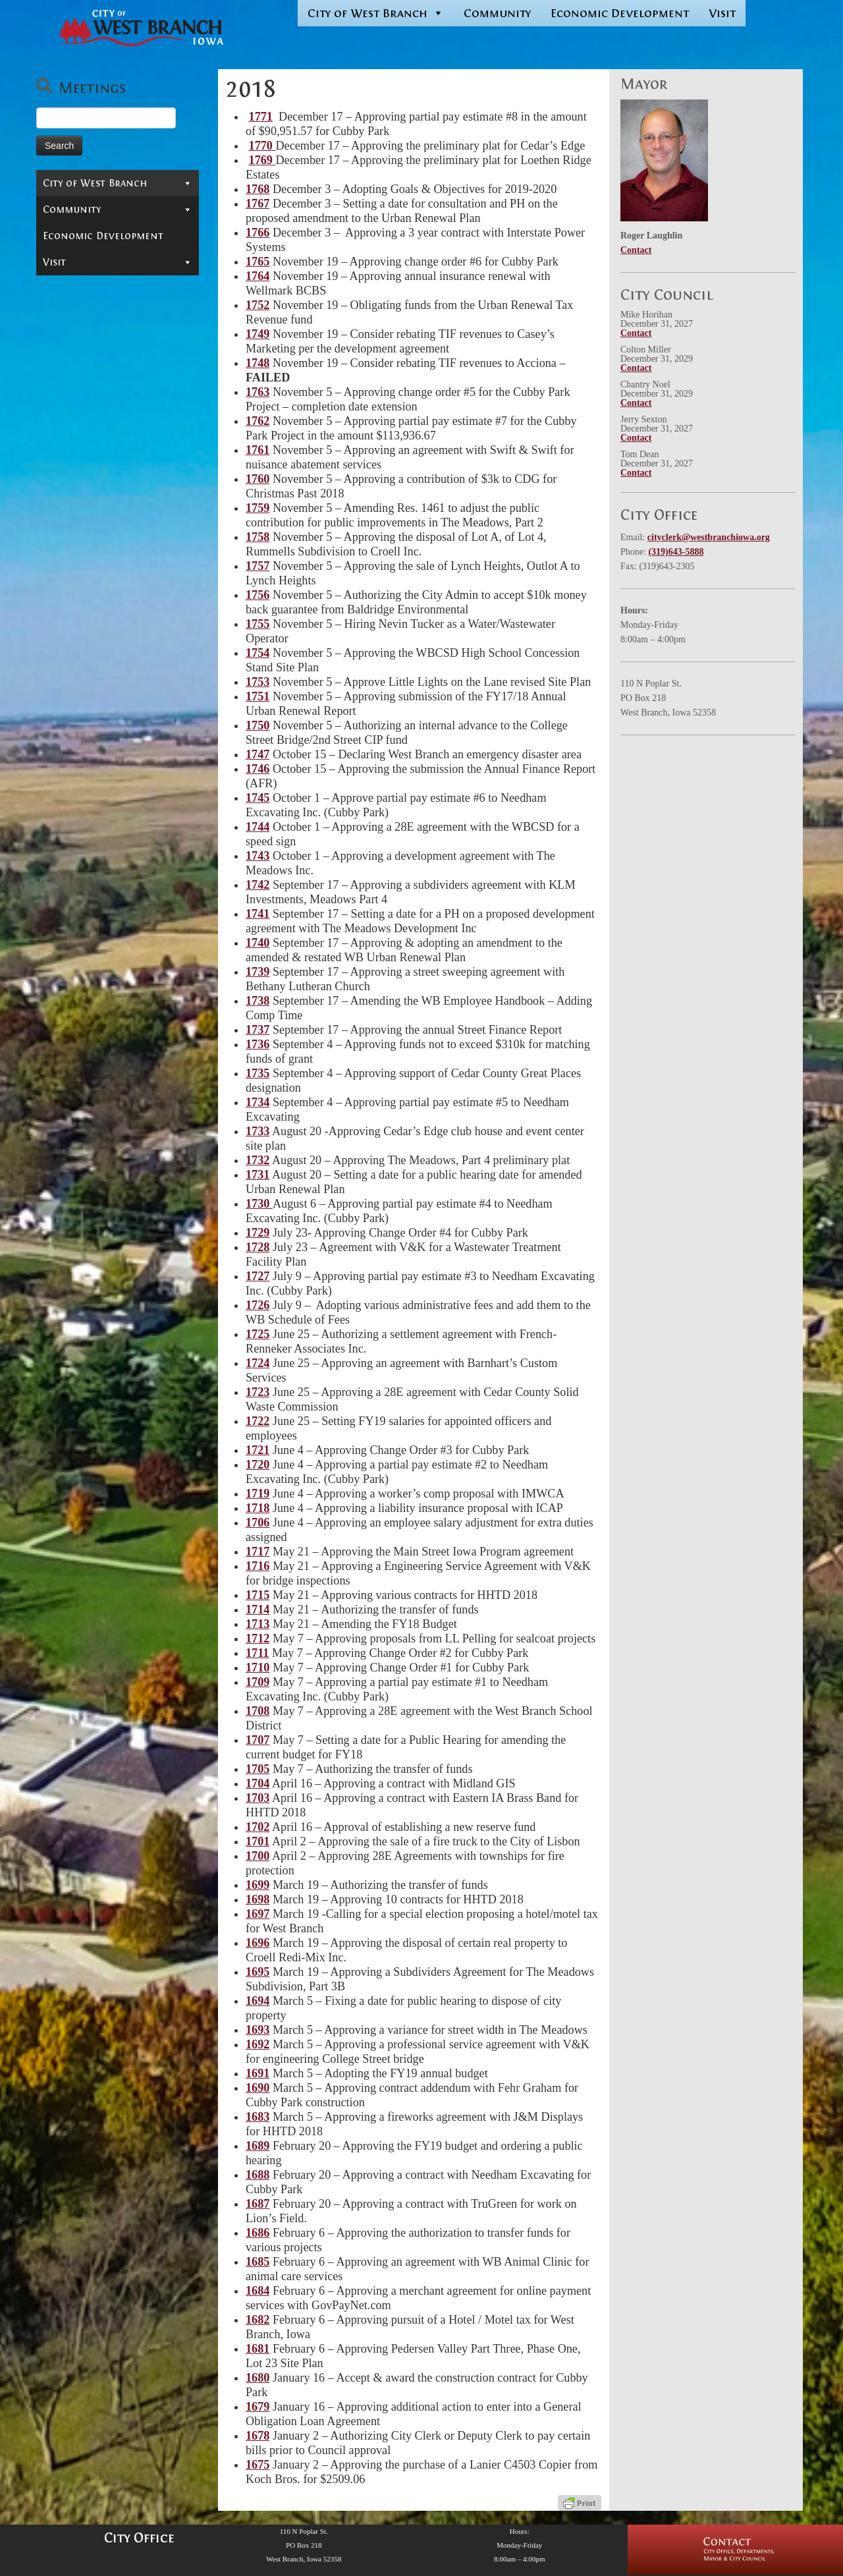  I want to click on 1764, so click(257, 276).